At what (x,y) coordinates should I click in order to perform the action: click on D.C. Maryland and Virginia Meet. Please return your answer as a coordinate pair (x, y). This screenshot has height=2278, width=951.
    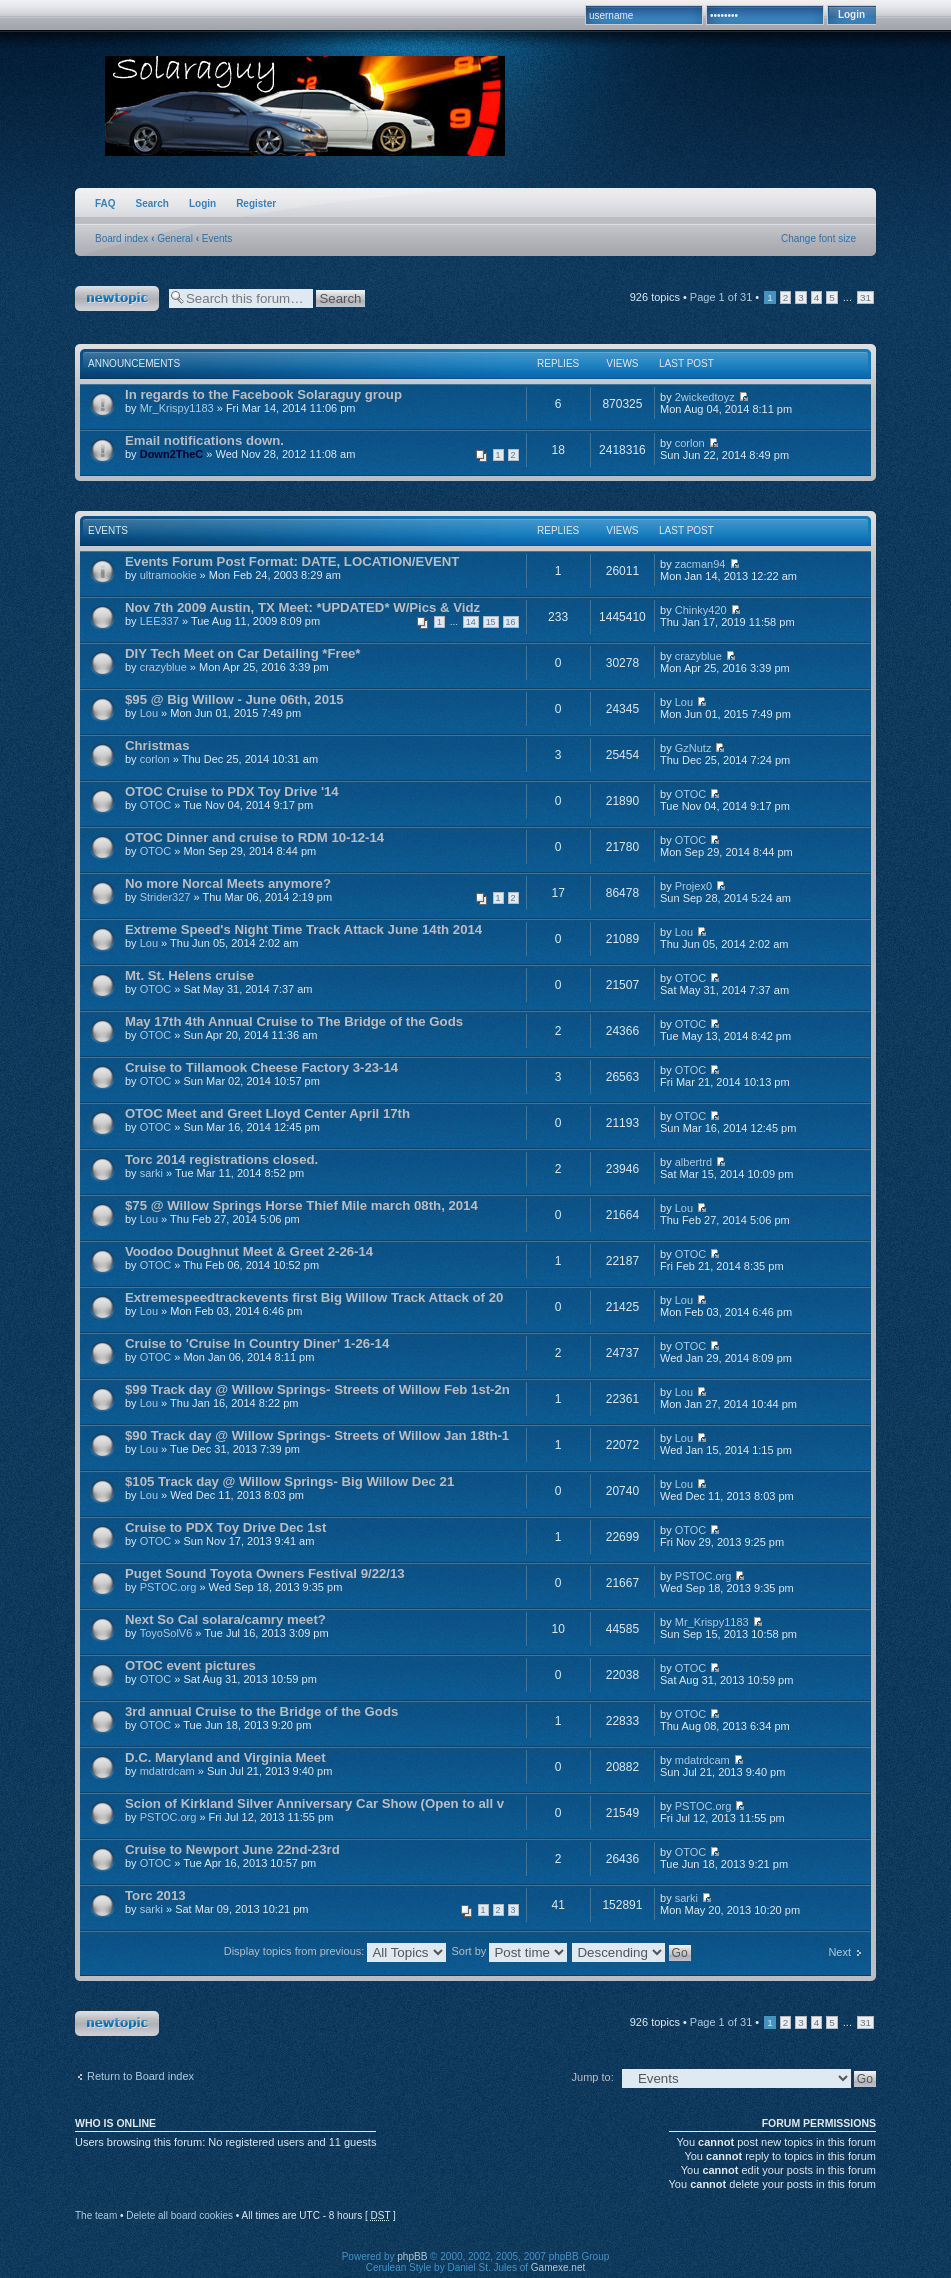
    Looking at the image, I should click on (225, 1757).